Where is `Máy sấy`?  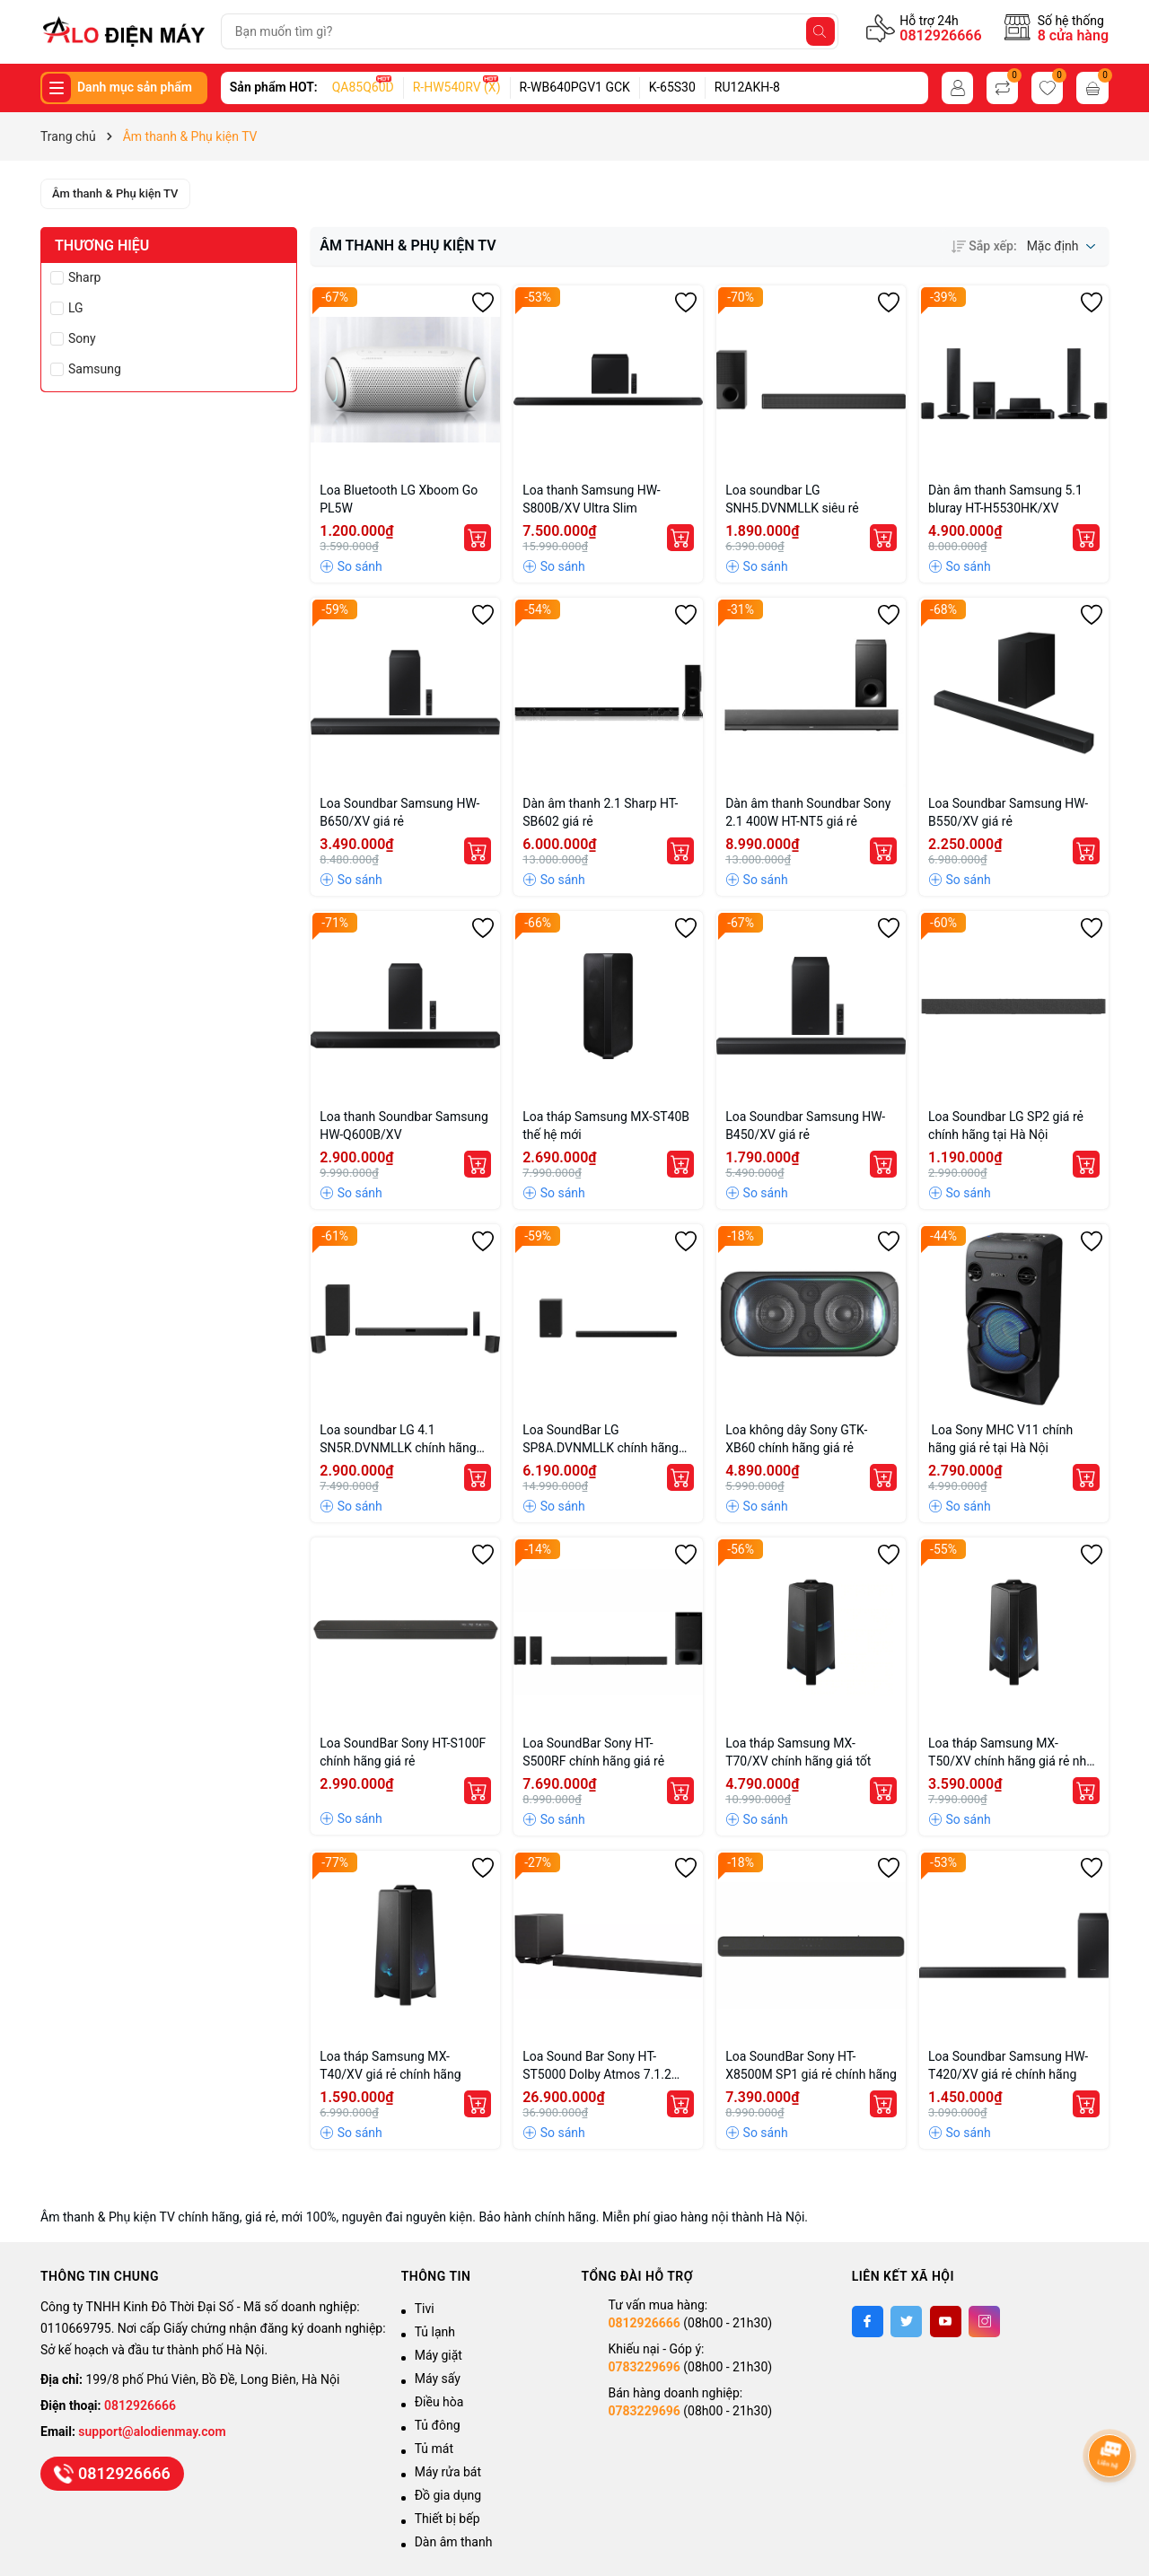 Máy sấy is located at coordinates (437, 2378).